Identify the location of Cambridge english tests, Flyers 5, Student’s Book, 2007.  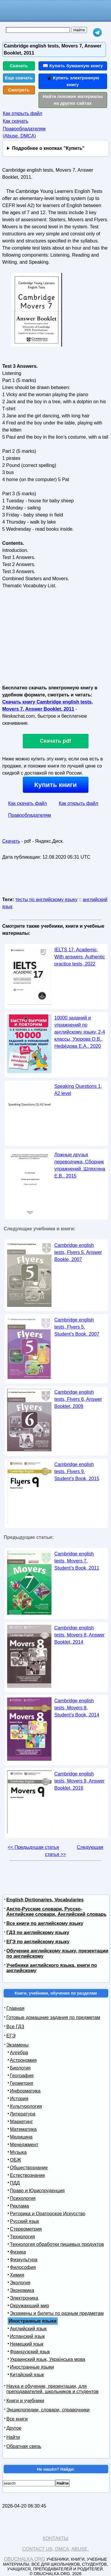
(76, 1327).